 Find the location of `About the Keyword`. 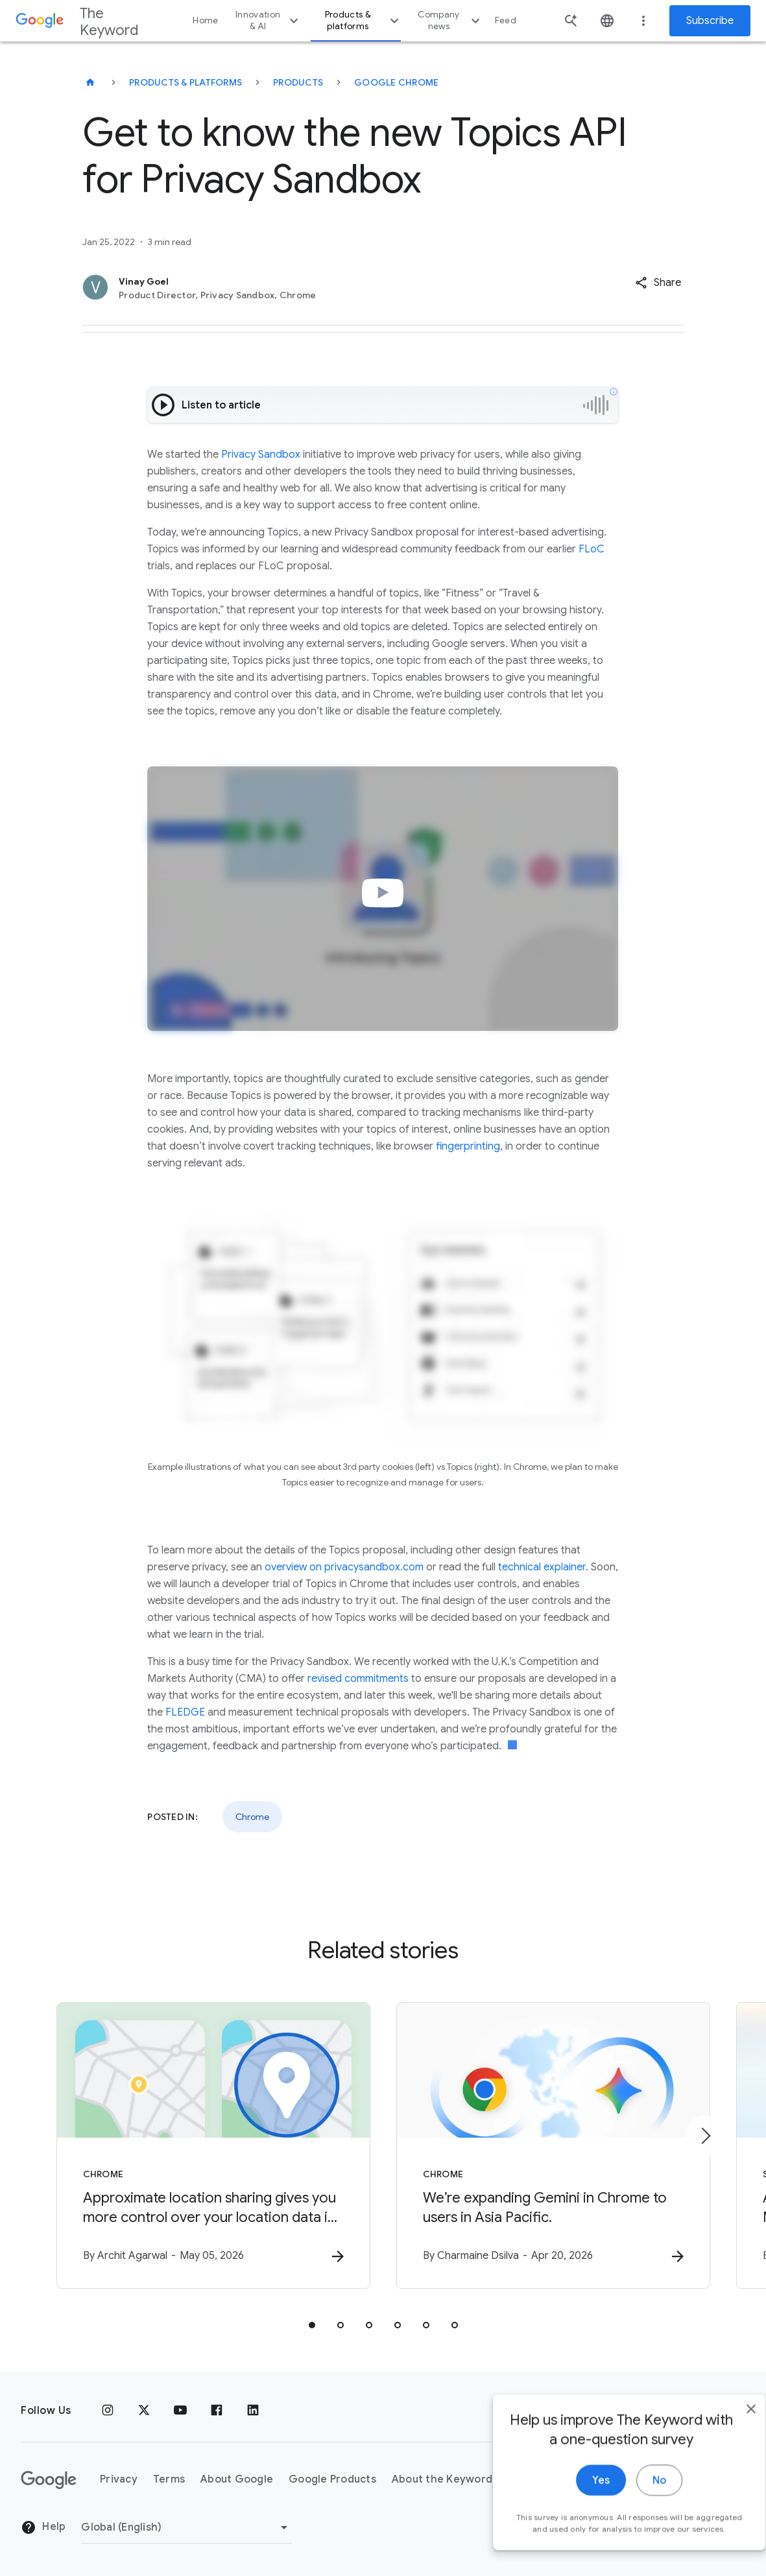

About the Keyword is located at coordinates (442, 2479).